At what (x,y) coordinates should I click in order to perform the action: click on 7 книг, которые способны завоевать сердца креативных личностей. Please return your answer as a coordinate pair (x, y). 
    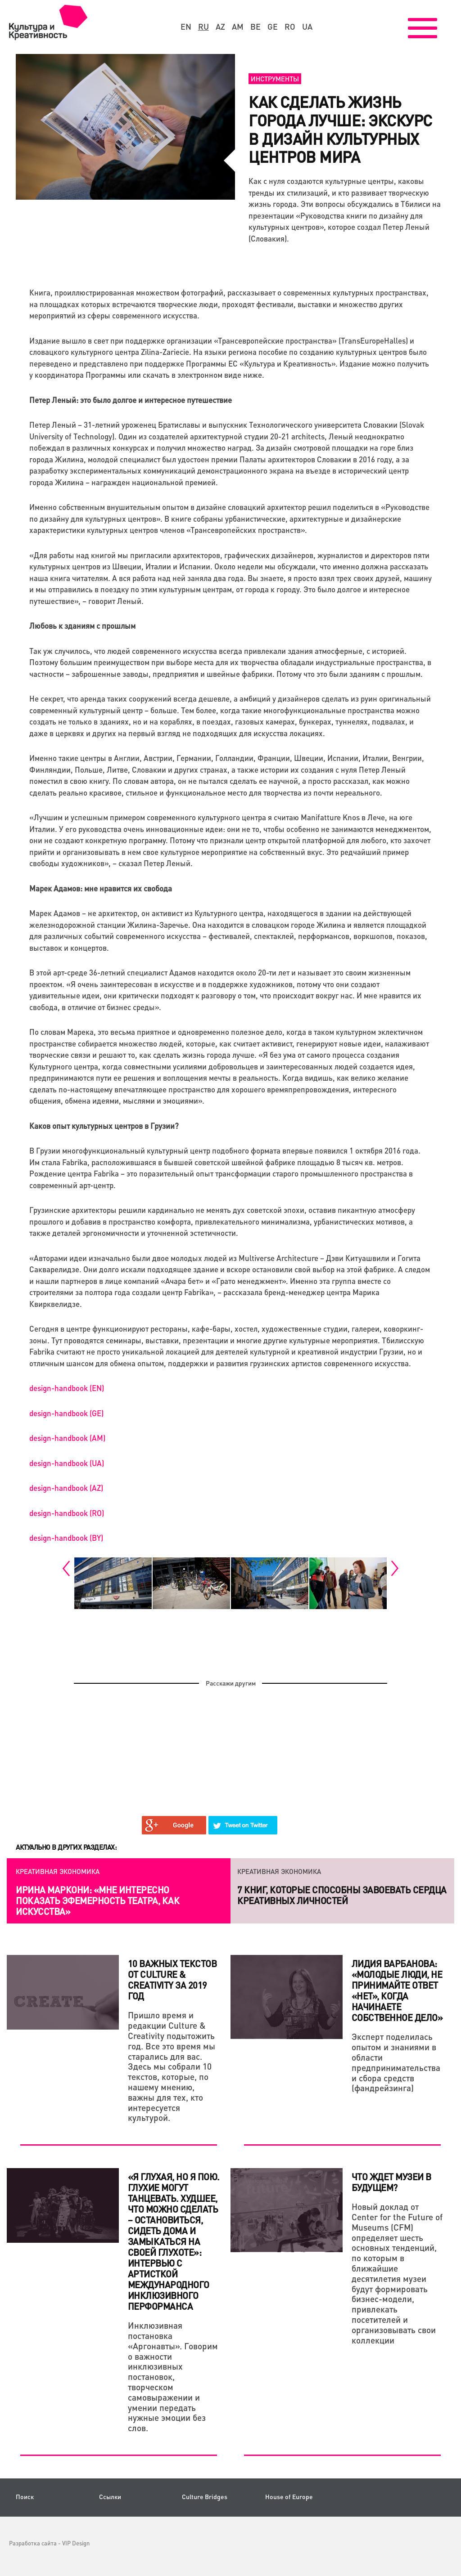
    Looking at the image, I should click on (342, 1895).